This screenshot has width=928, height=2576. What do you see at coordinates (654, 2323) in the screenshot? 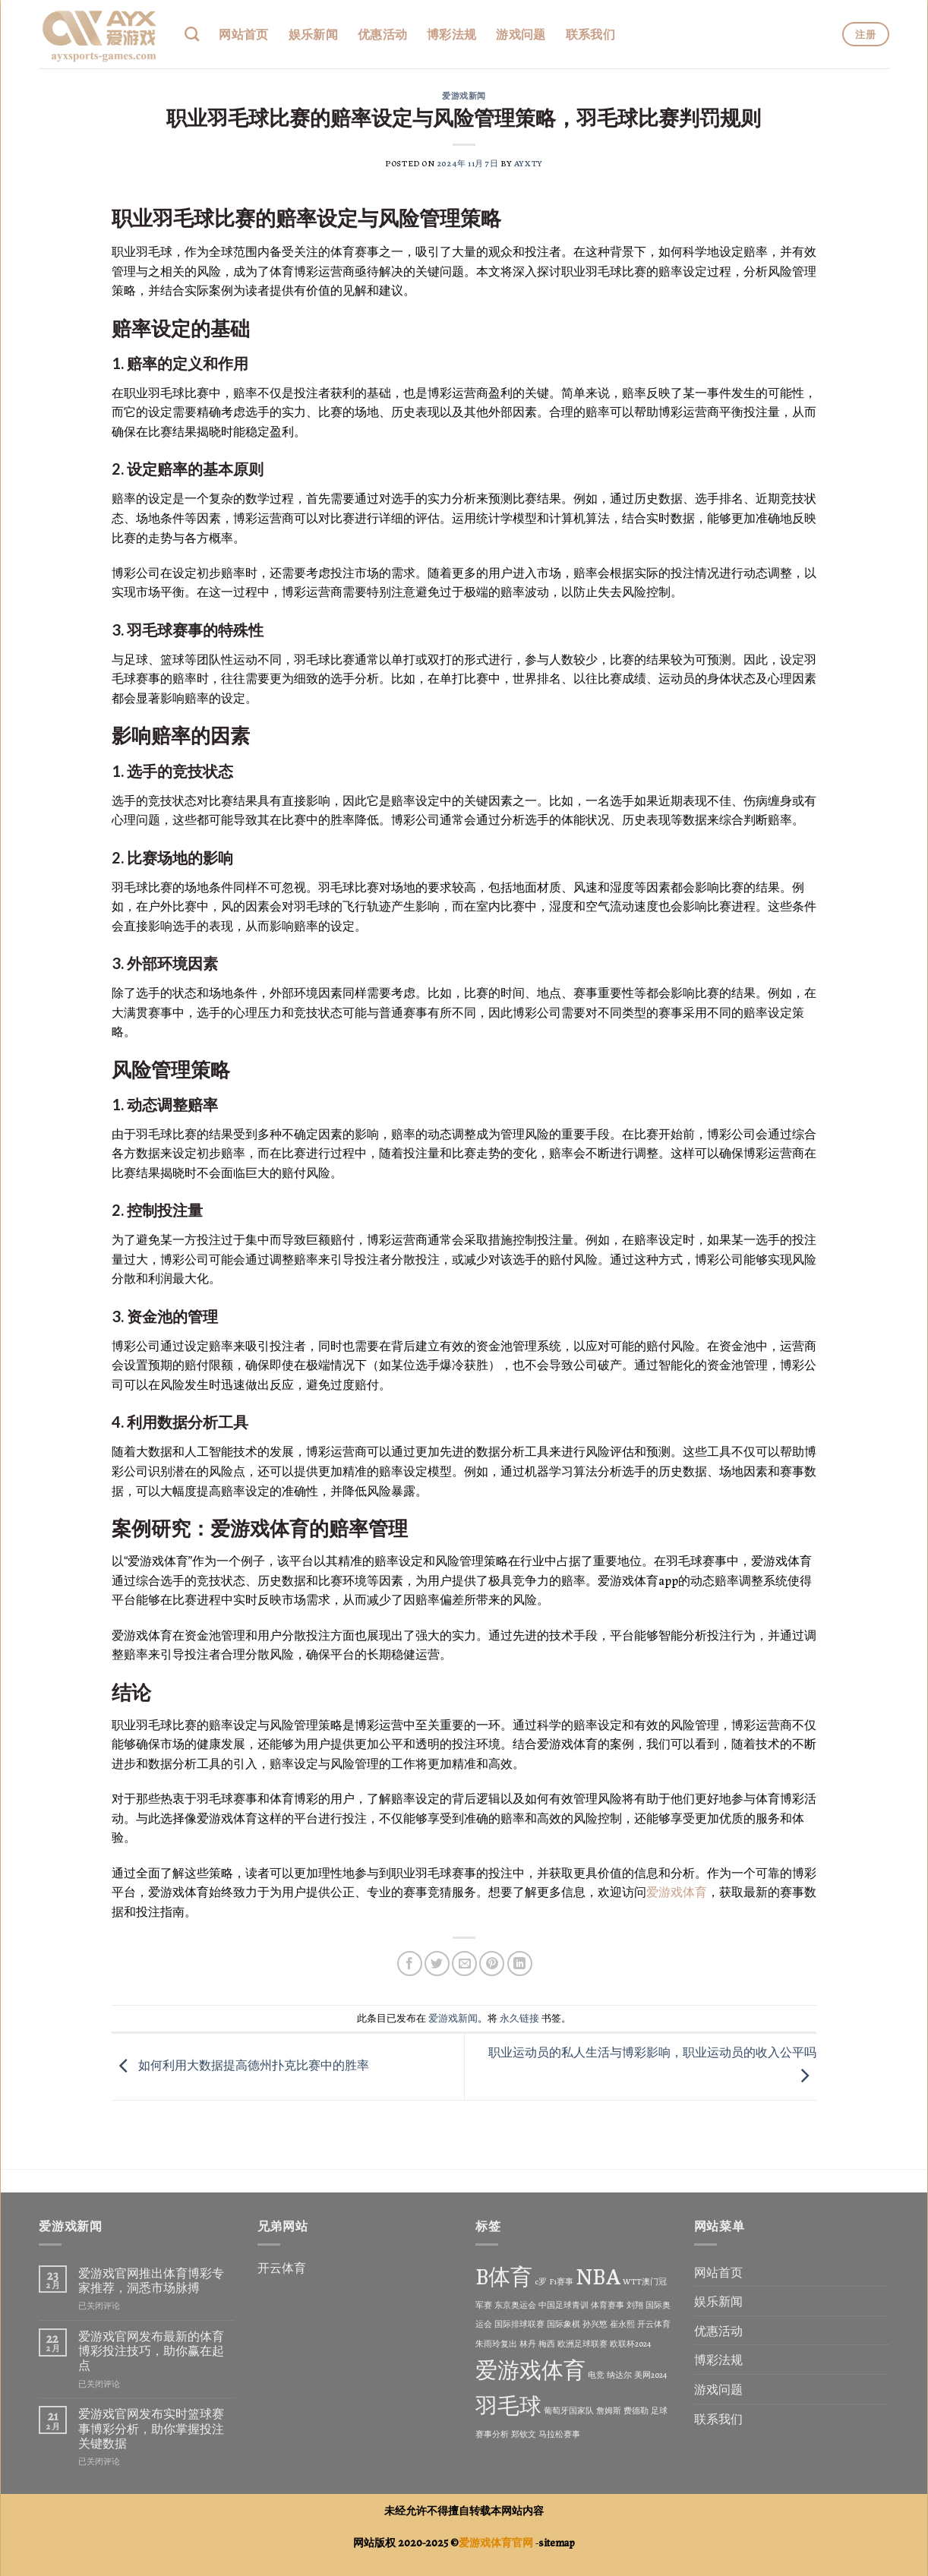
I see `开云体育 [开云体育 (1 项)]` at bounding box center [654, 2323].